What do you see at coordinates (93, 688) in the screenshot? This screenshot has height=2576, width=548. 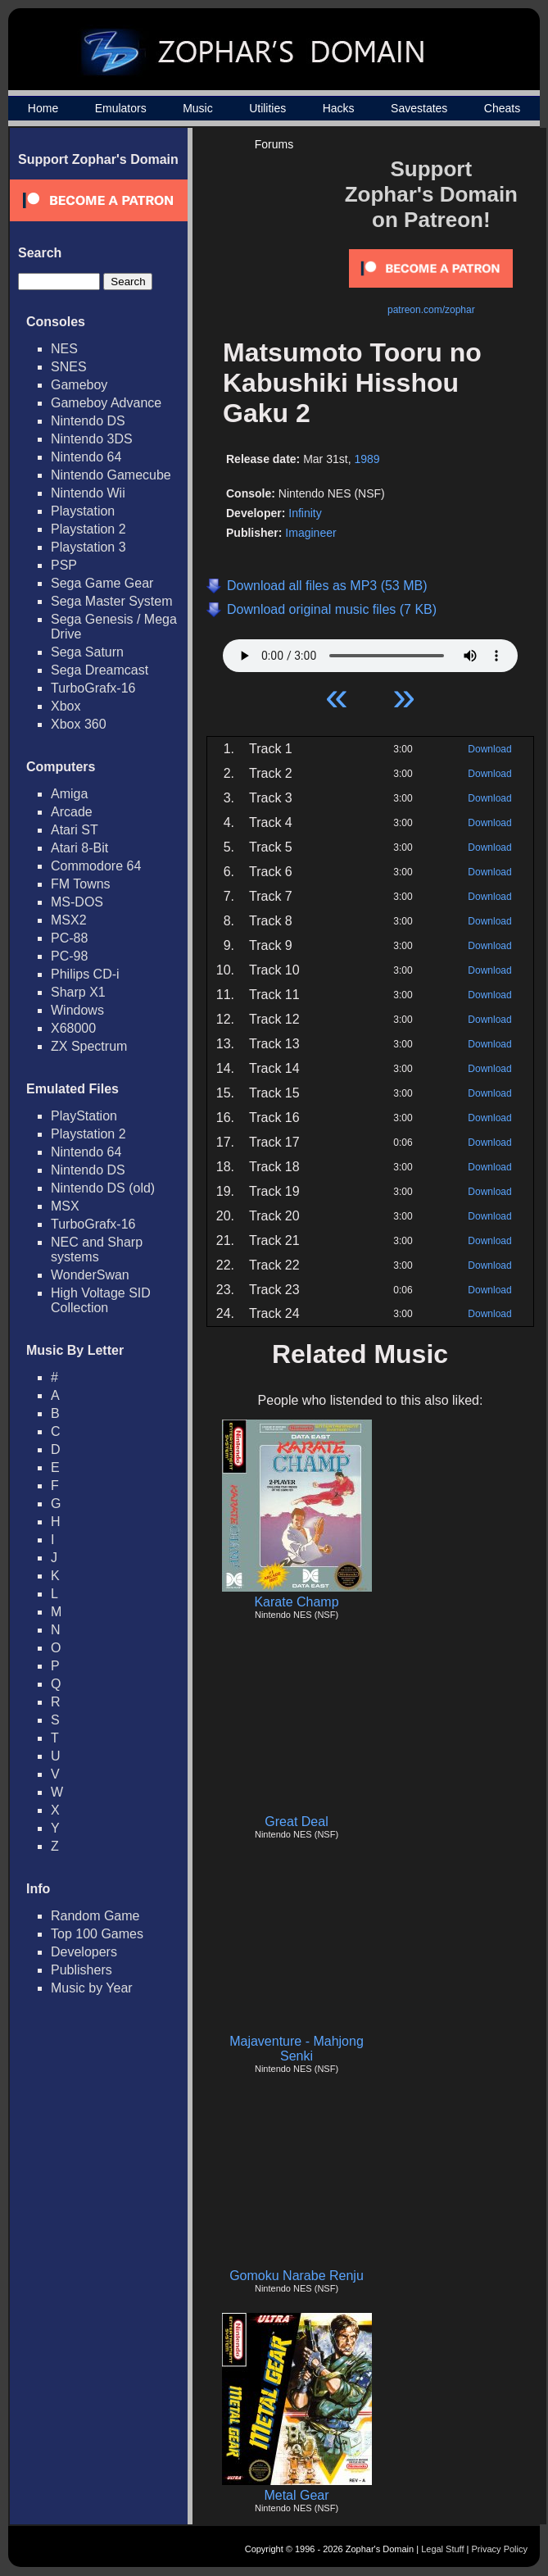 I see `TurboGrafx-16` at bounding box center [93, 688].